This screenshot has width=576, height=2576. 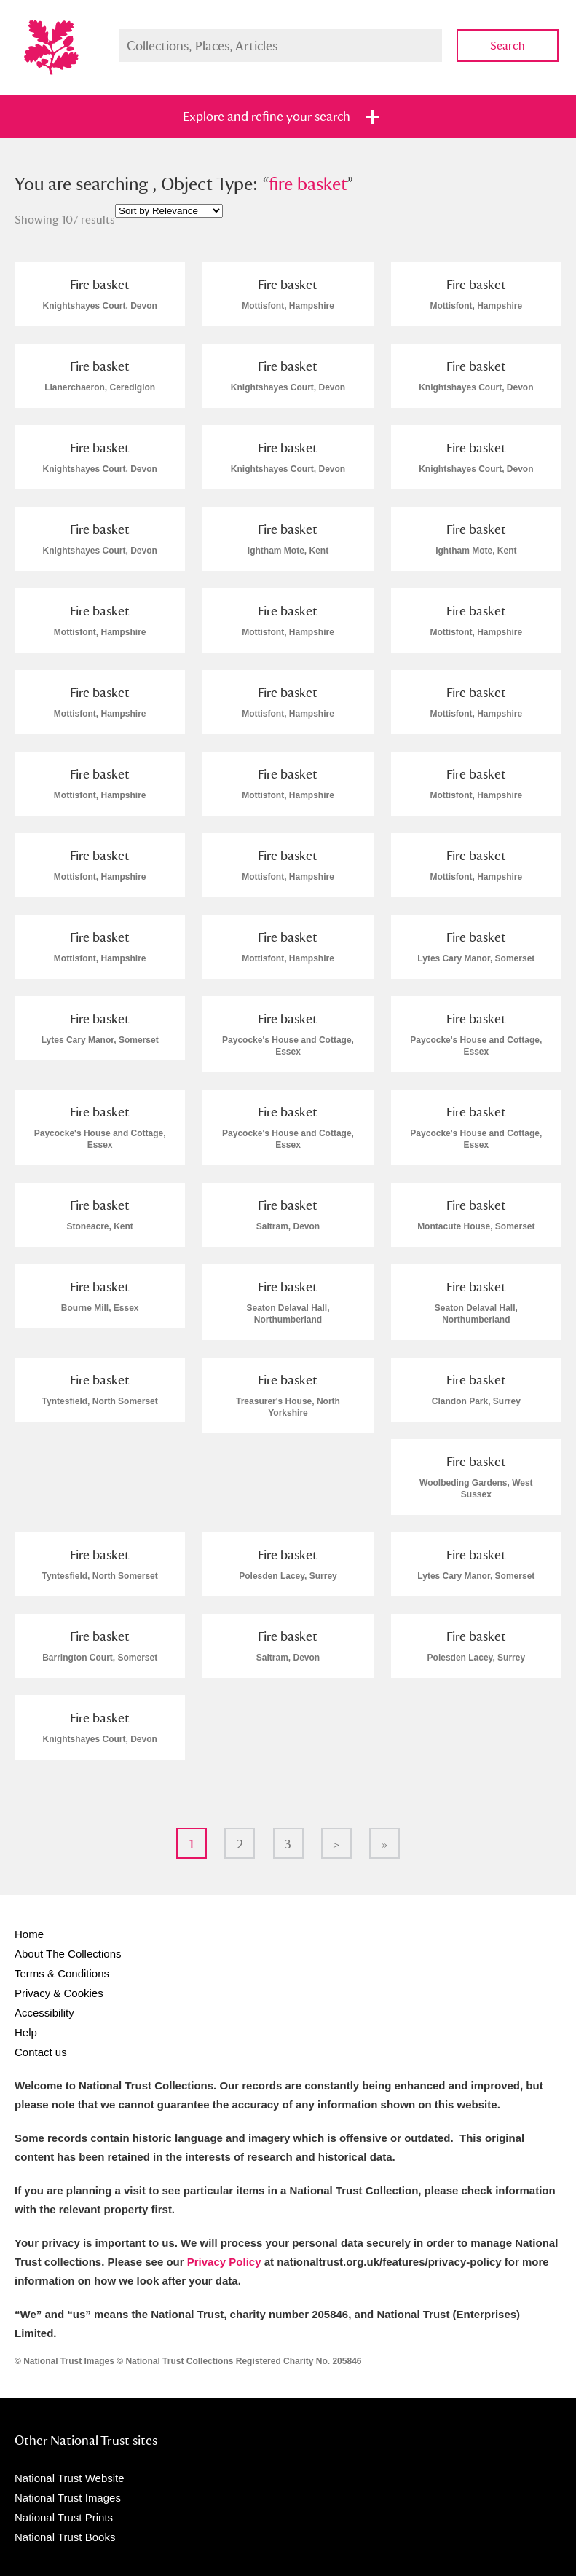 I want to click on Privacy & Cookies, so click(x=59, y=1993).